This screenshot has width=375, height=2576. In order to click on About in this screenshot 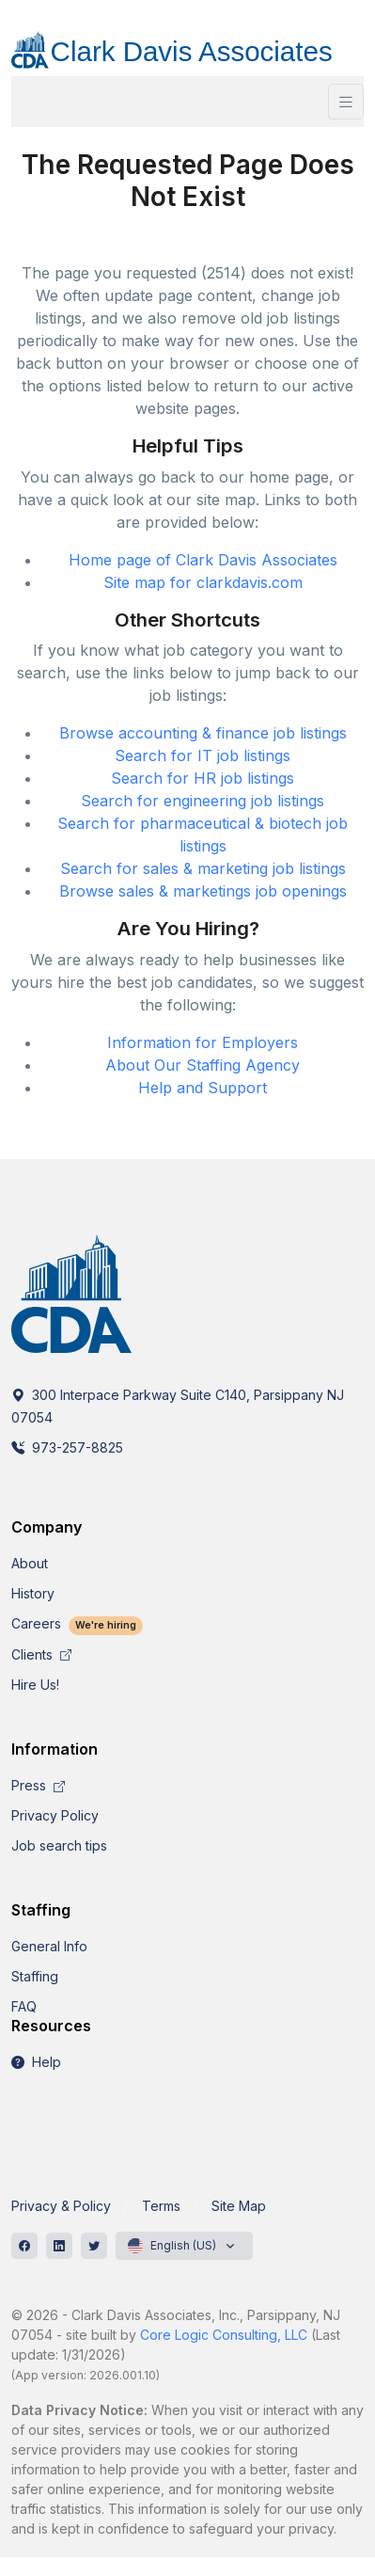, I will do `click(29, 1563)`.